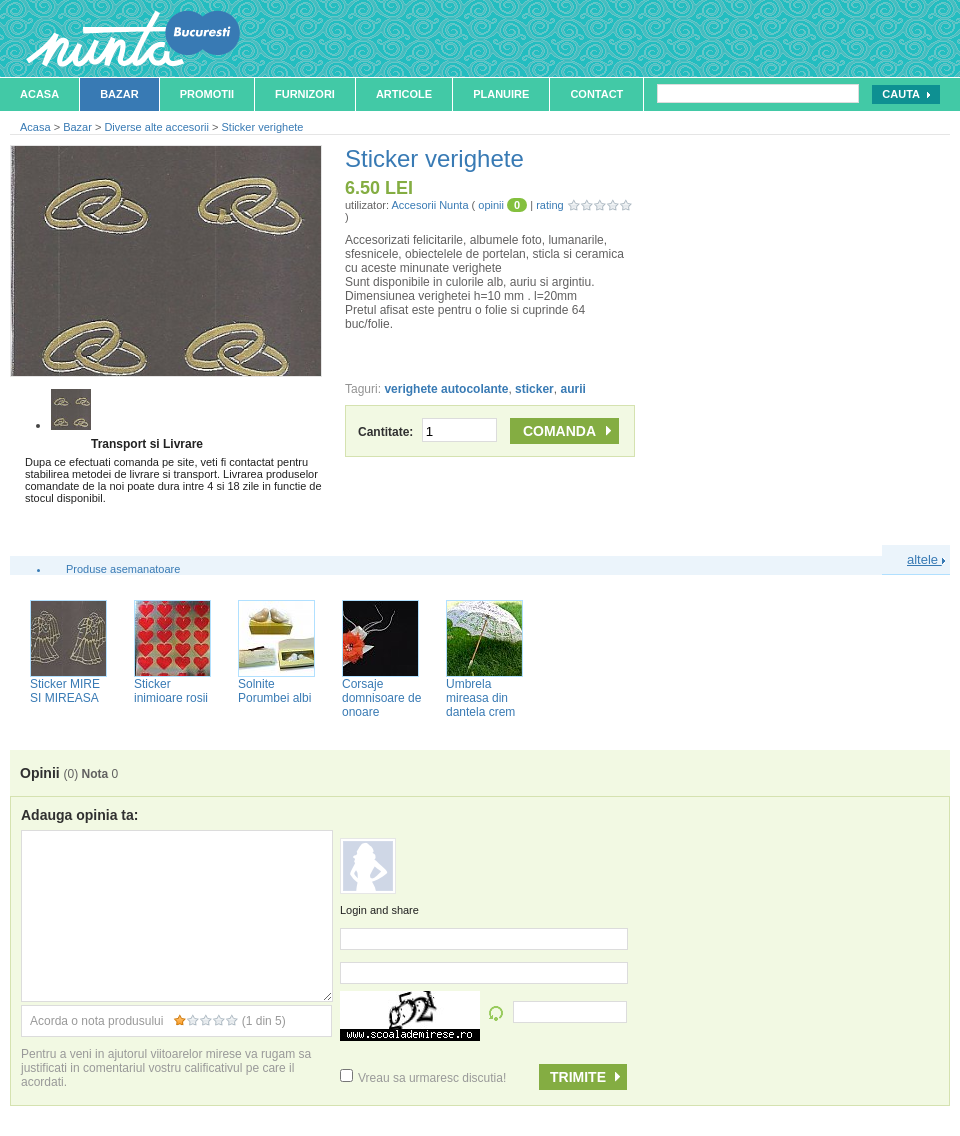 This screenshot has height=1136, width=960. Describe the element at coordinates (39, 94) in the screenshot. I see `Acasa` at that location.